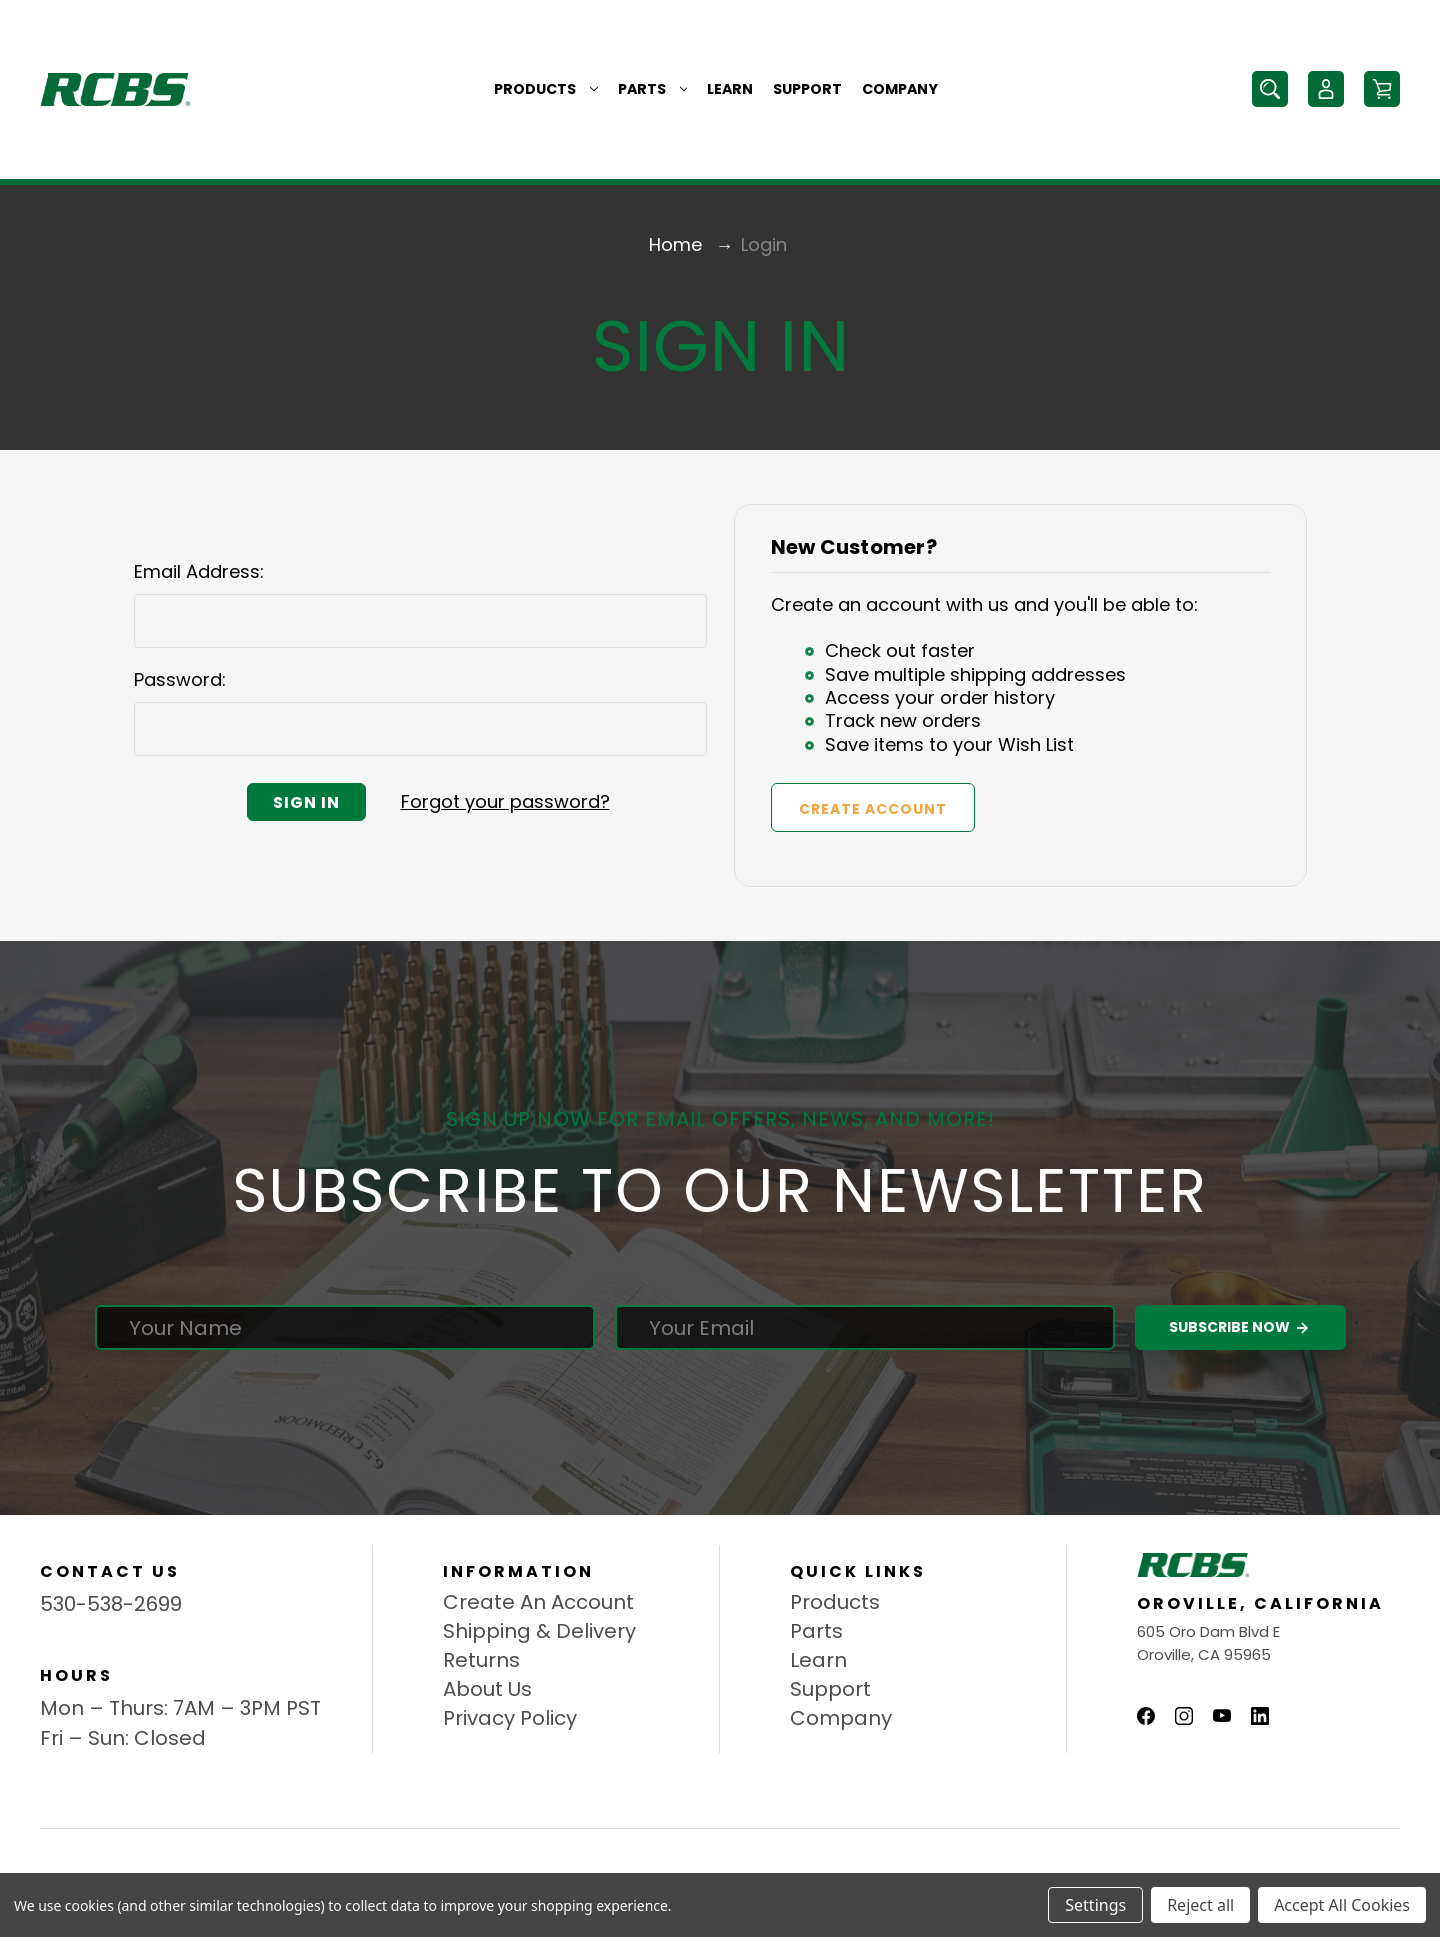  I want to click on Company, so click(900, 89).